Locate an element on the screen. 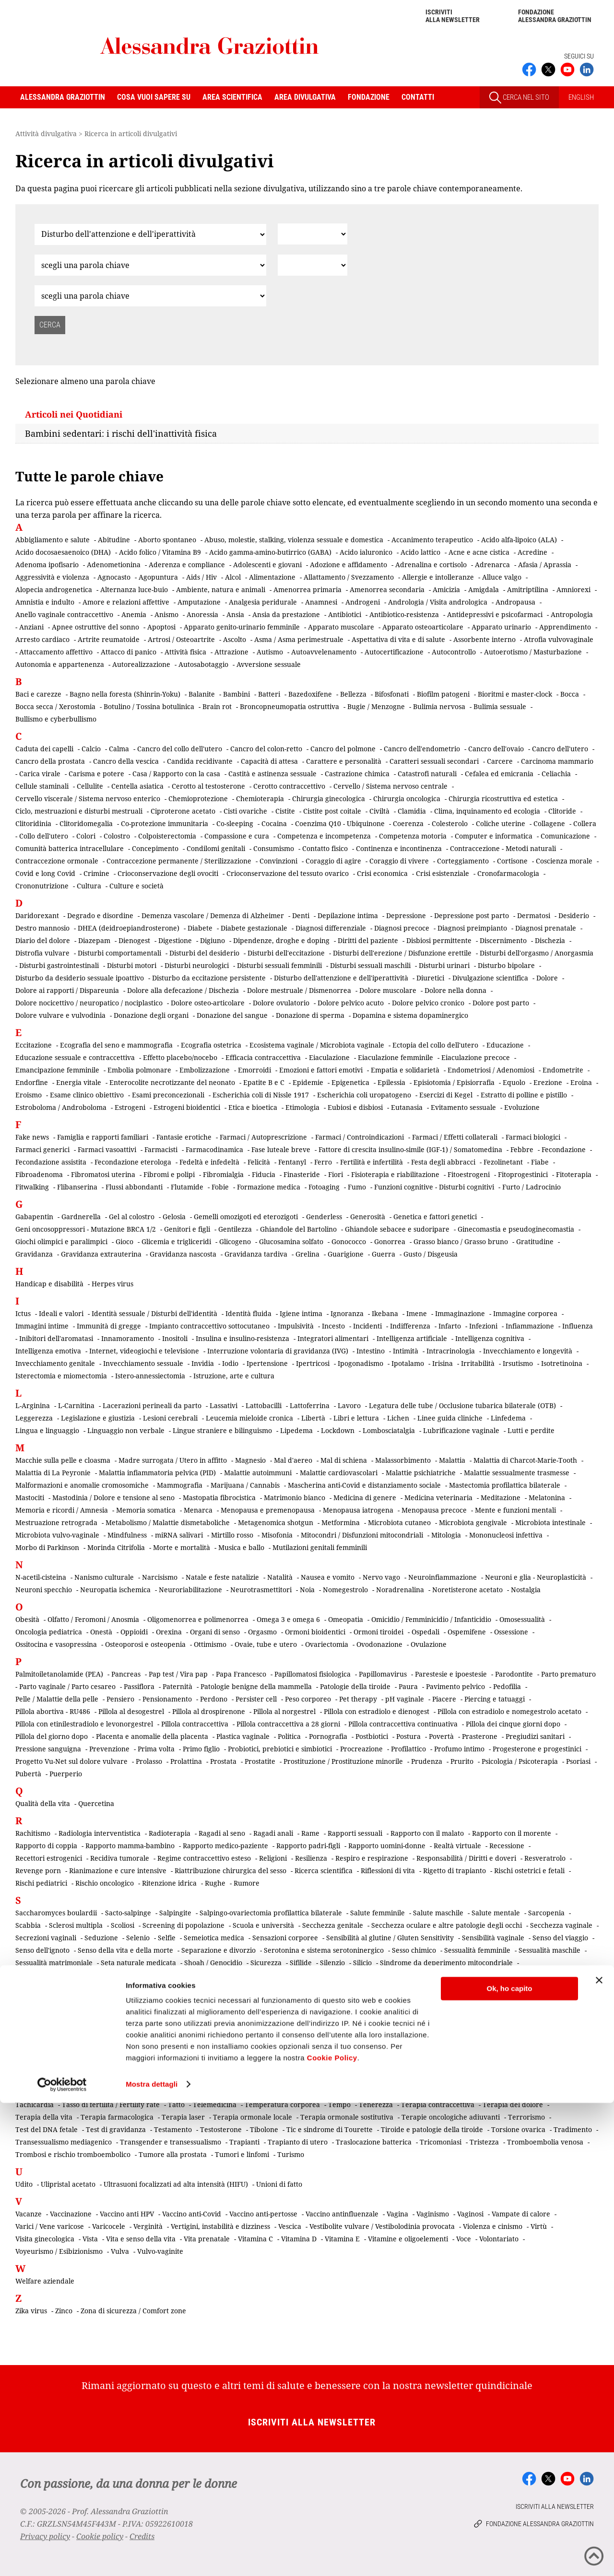  Collo dell'utero is located at coordinates (43, 835).